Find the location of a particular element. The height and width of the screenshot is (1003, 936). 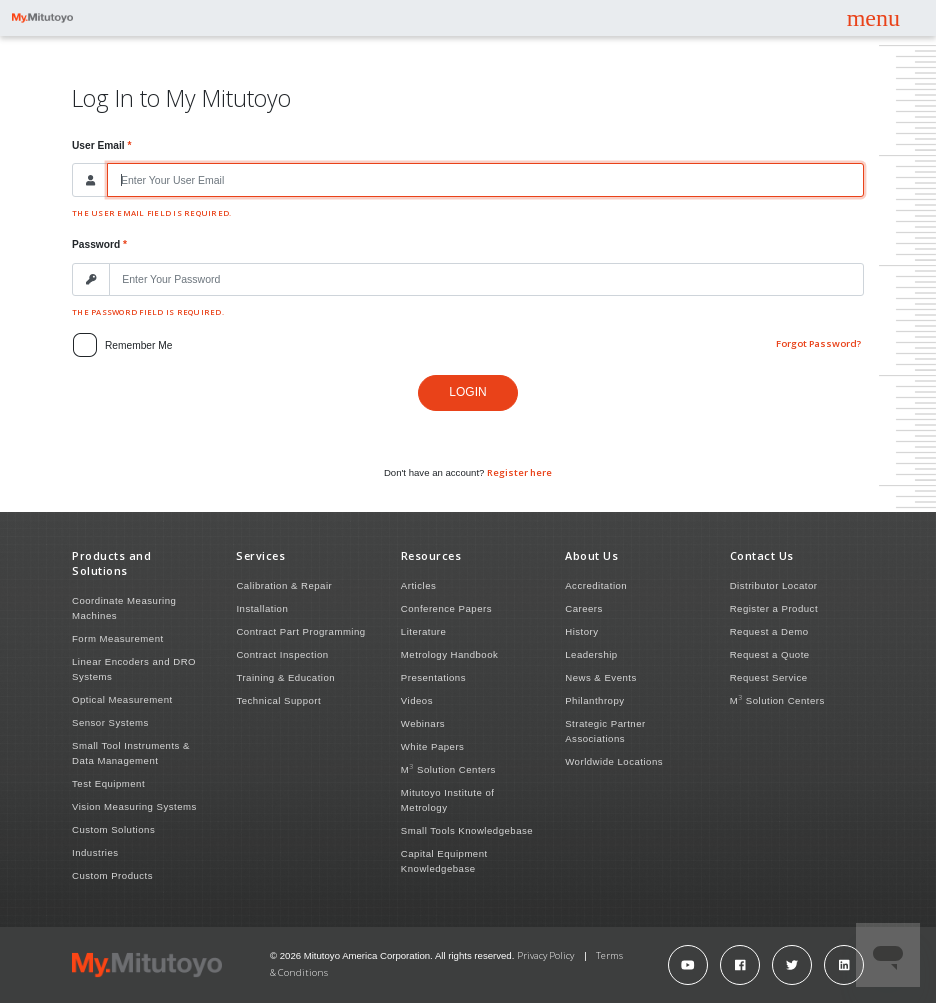

Technical Support is located at coordinates (278, 700).